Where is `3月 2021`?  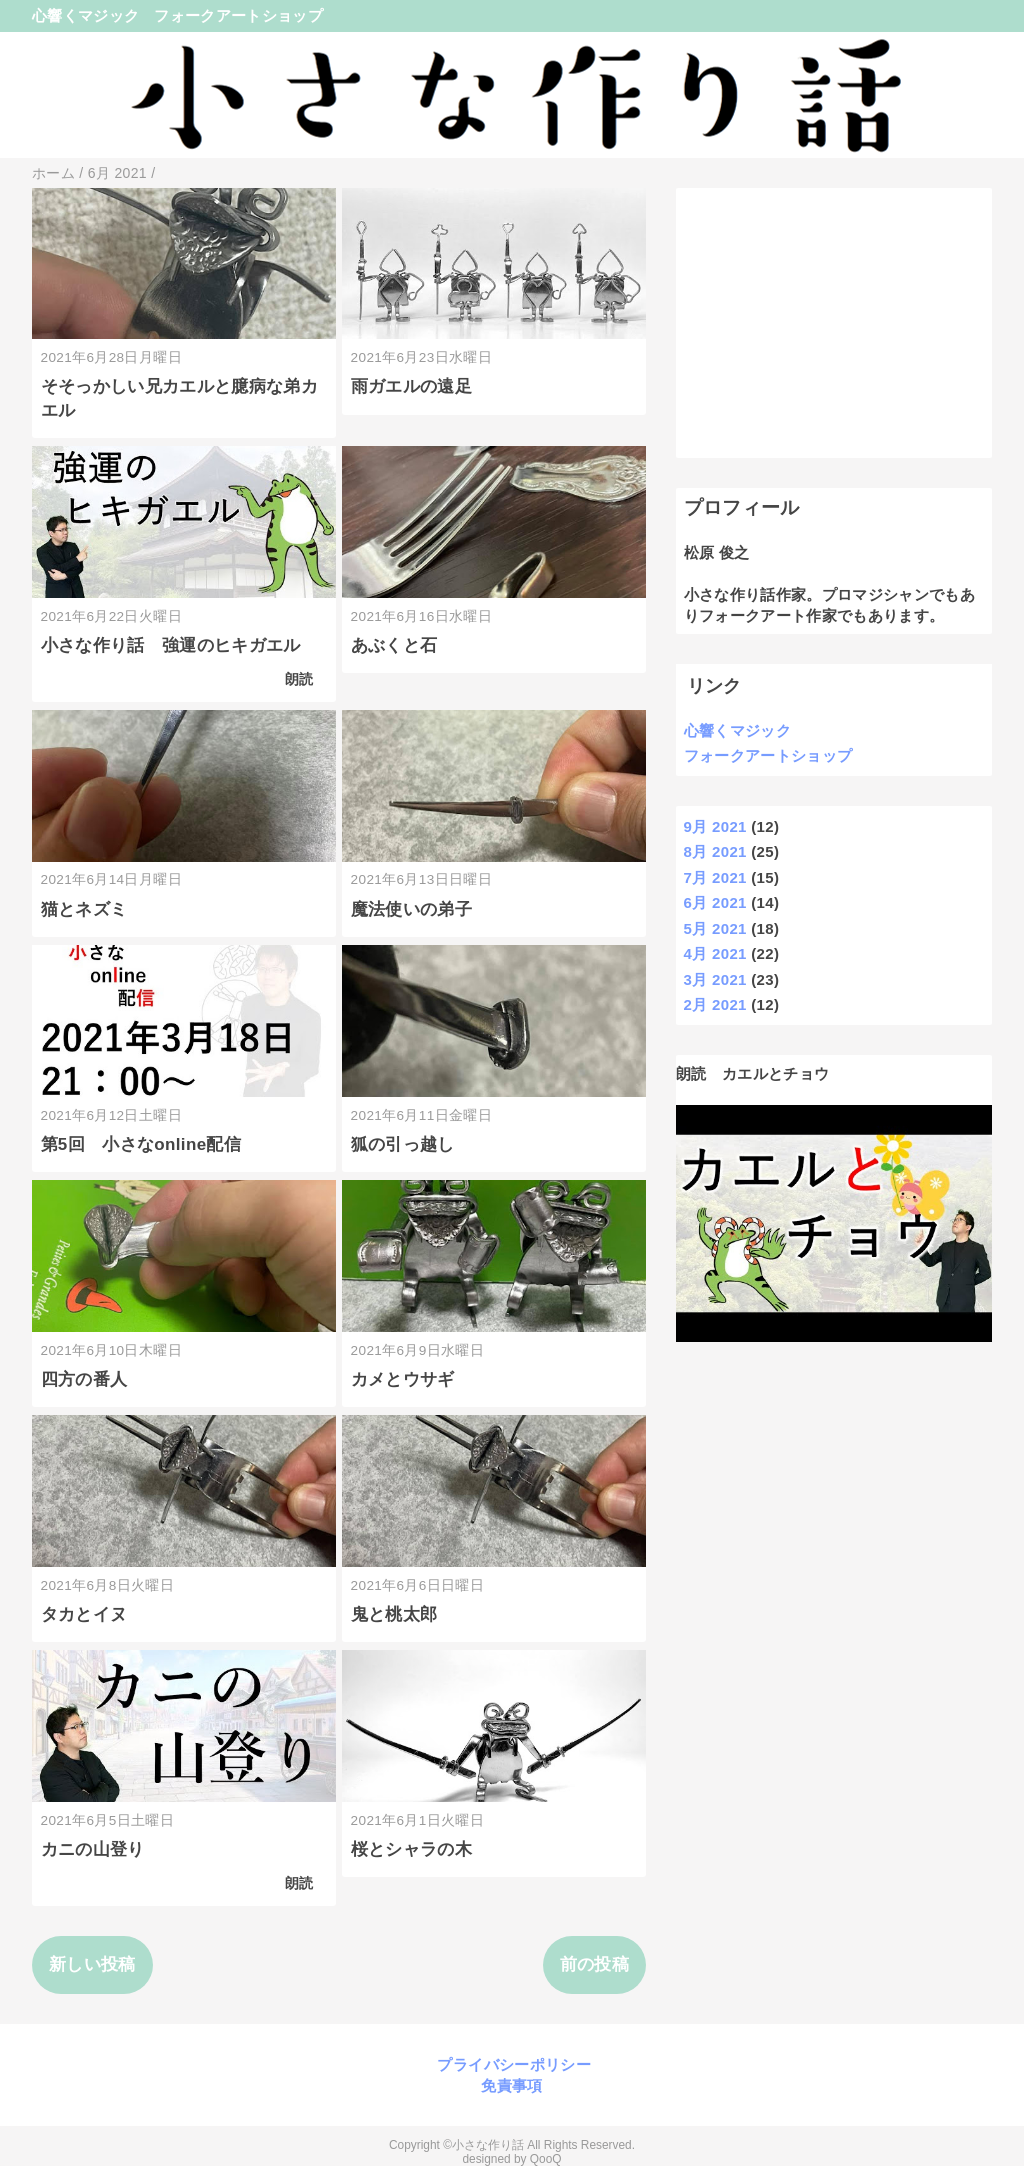 3月 2021 is located at coordinates (715, 979).